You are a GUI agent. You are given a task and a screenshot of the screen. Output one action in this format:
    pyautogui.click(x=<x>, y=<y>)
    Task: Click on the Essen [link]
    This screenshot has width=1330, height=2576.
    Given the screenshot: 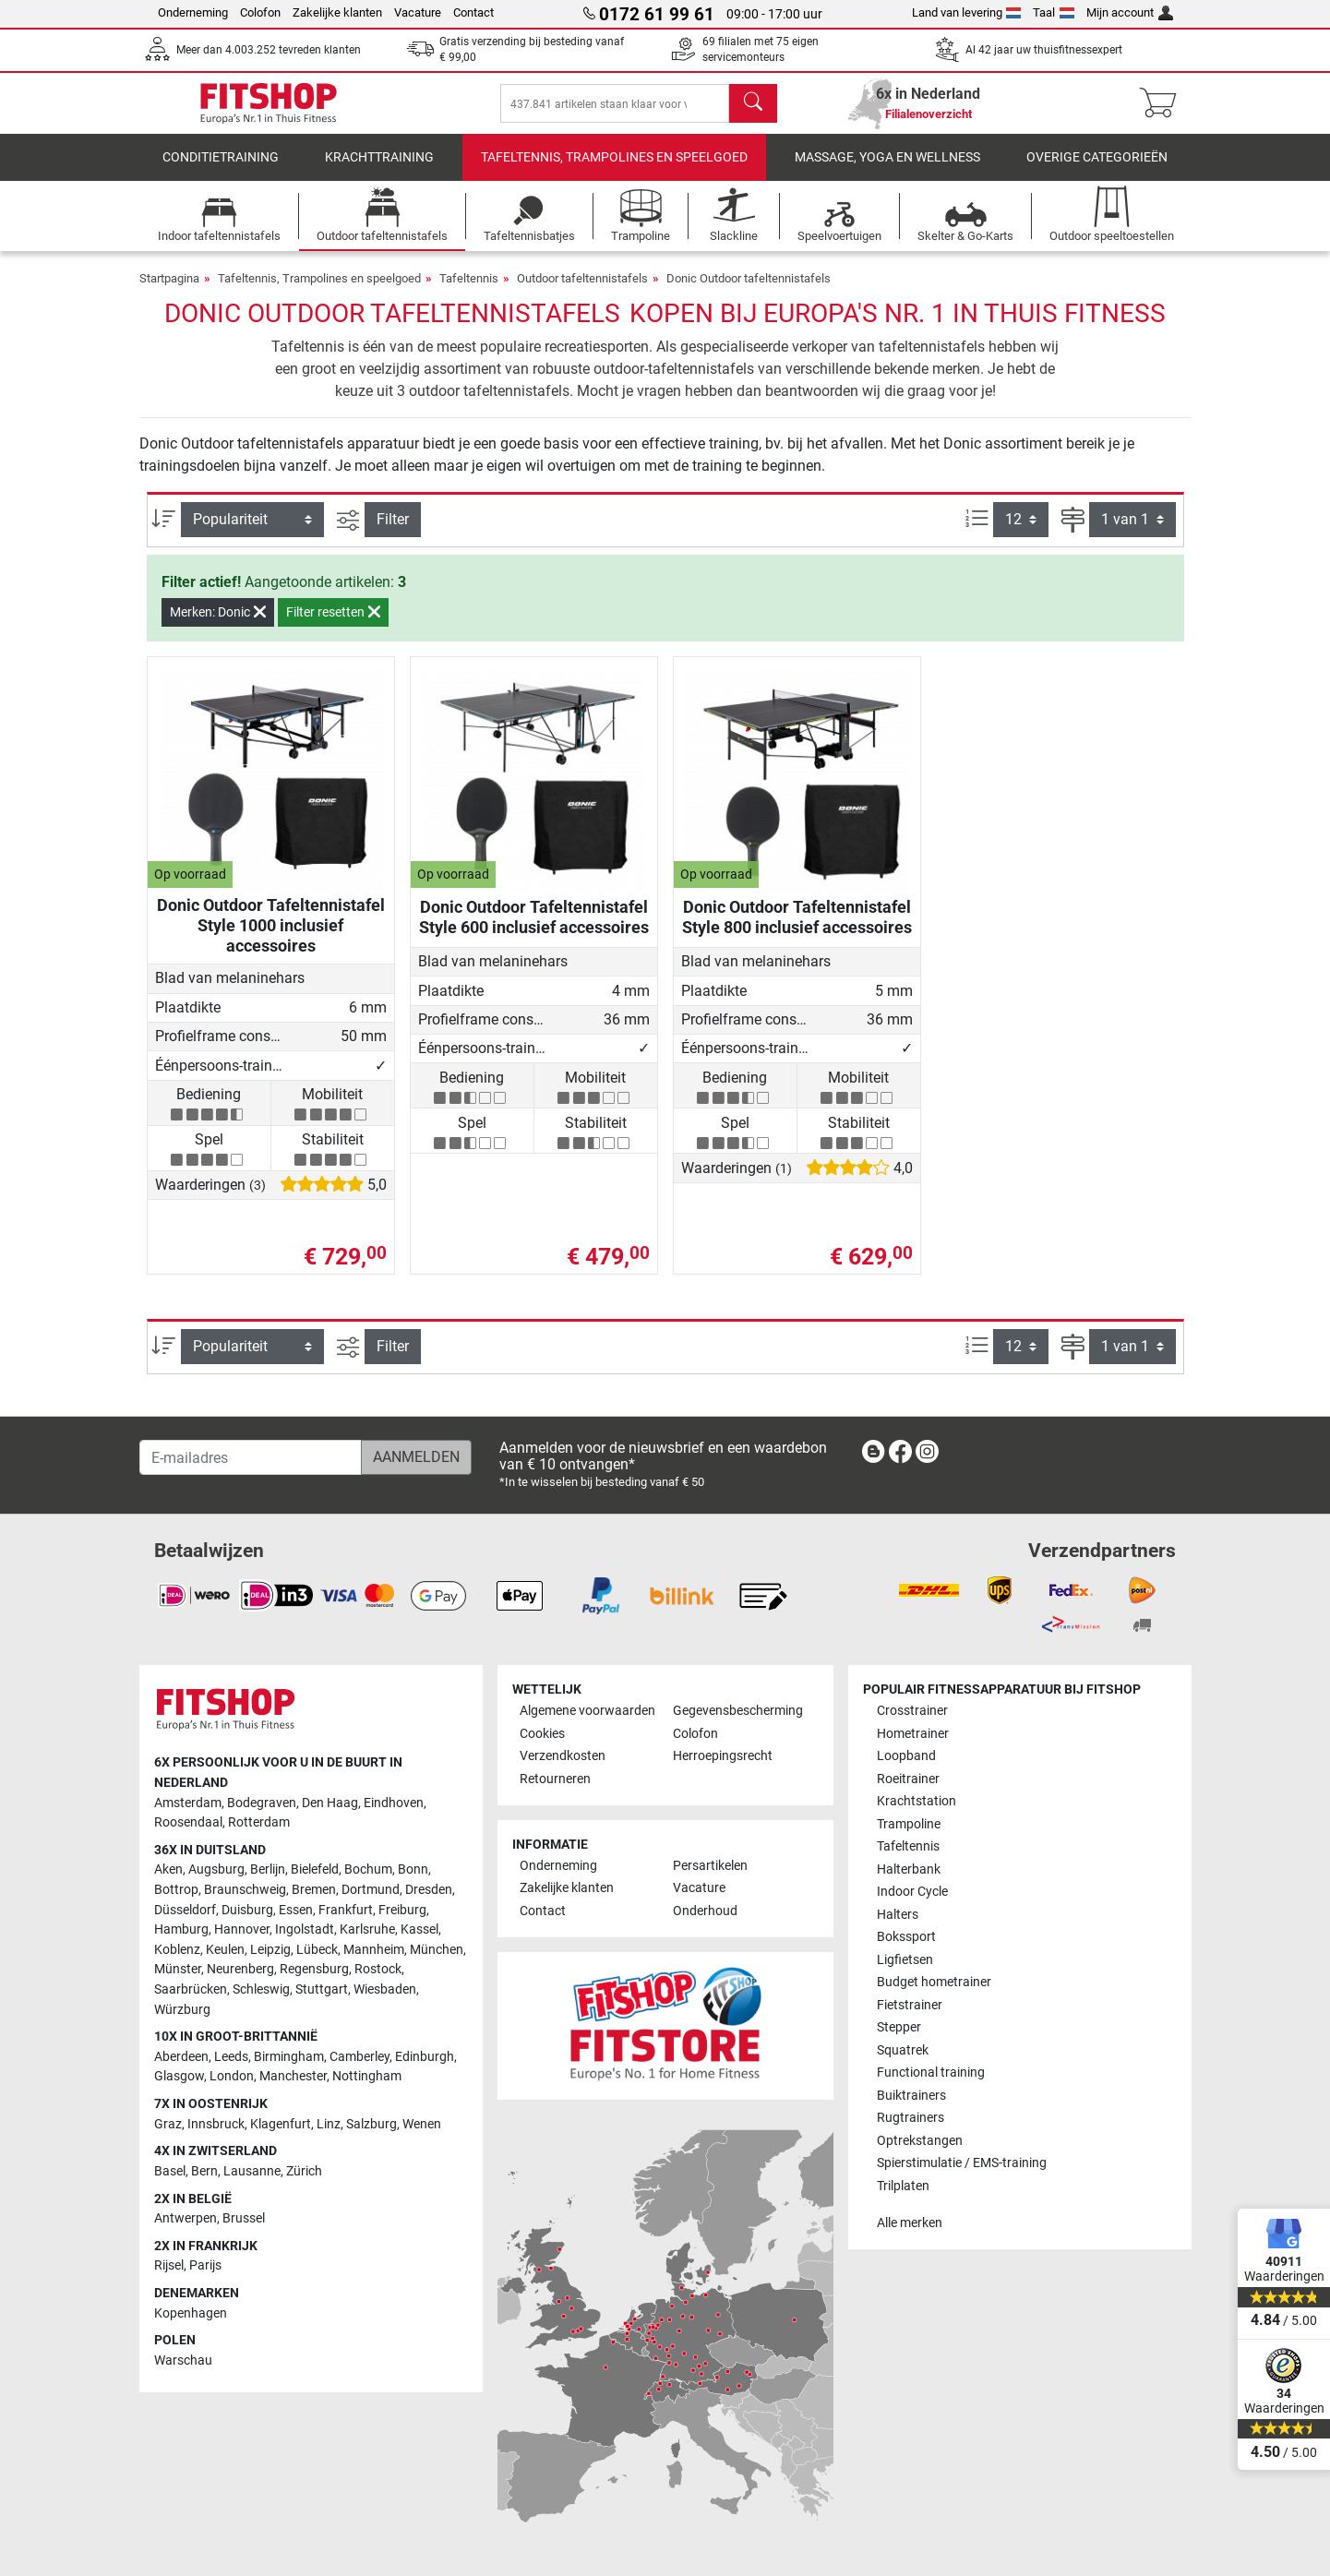 What is the action you would take?
    pyautogui.click(x=296, y=1910)
    